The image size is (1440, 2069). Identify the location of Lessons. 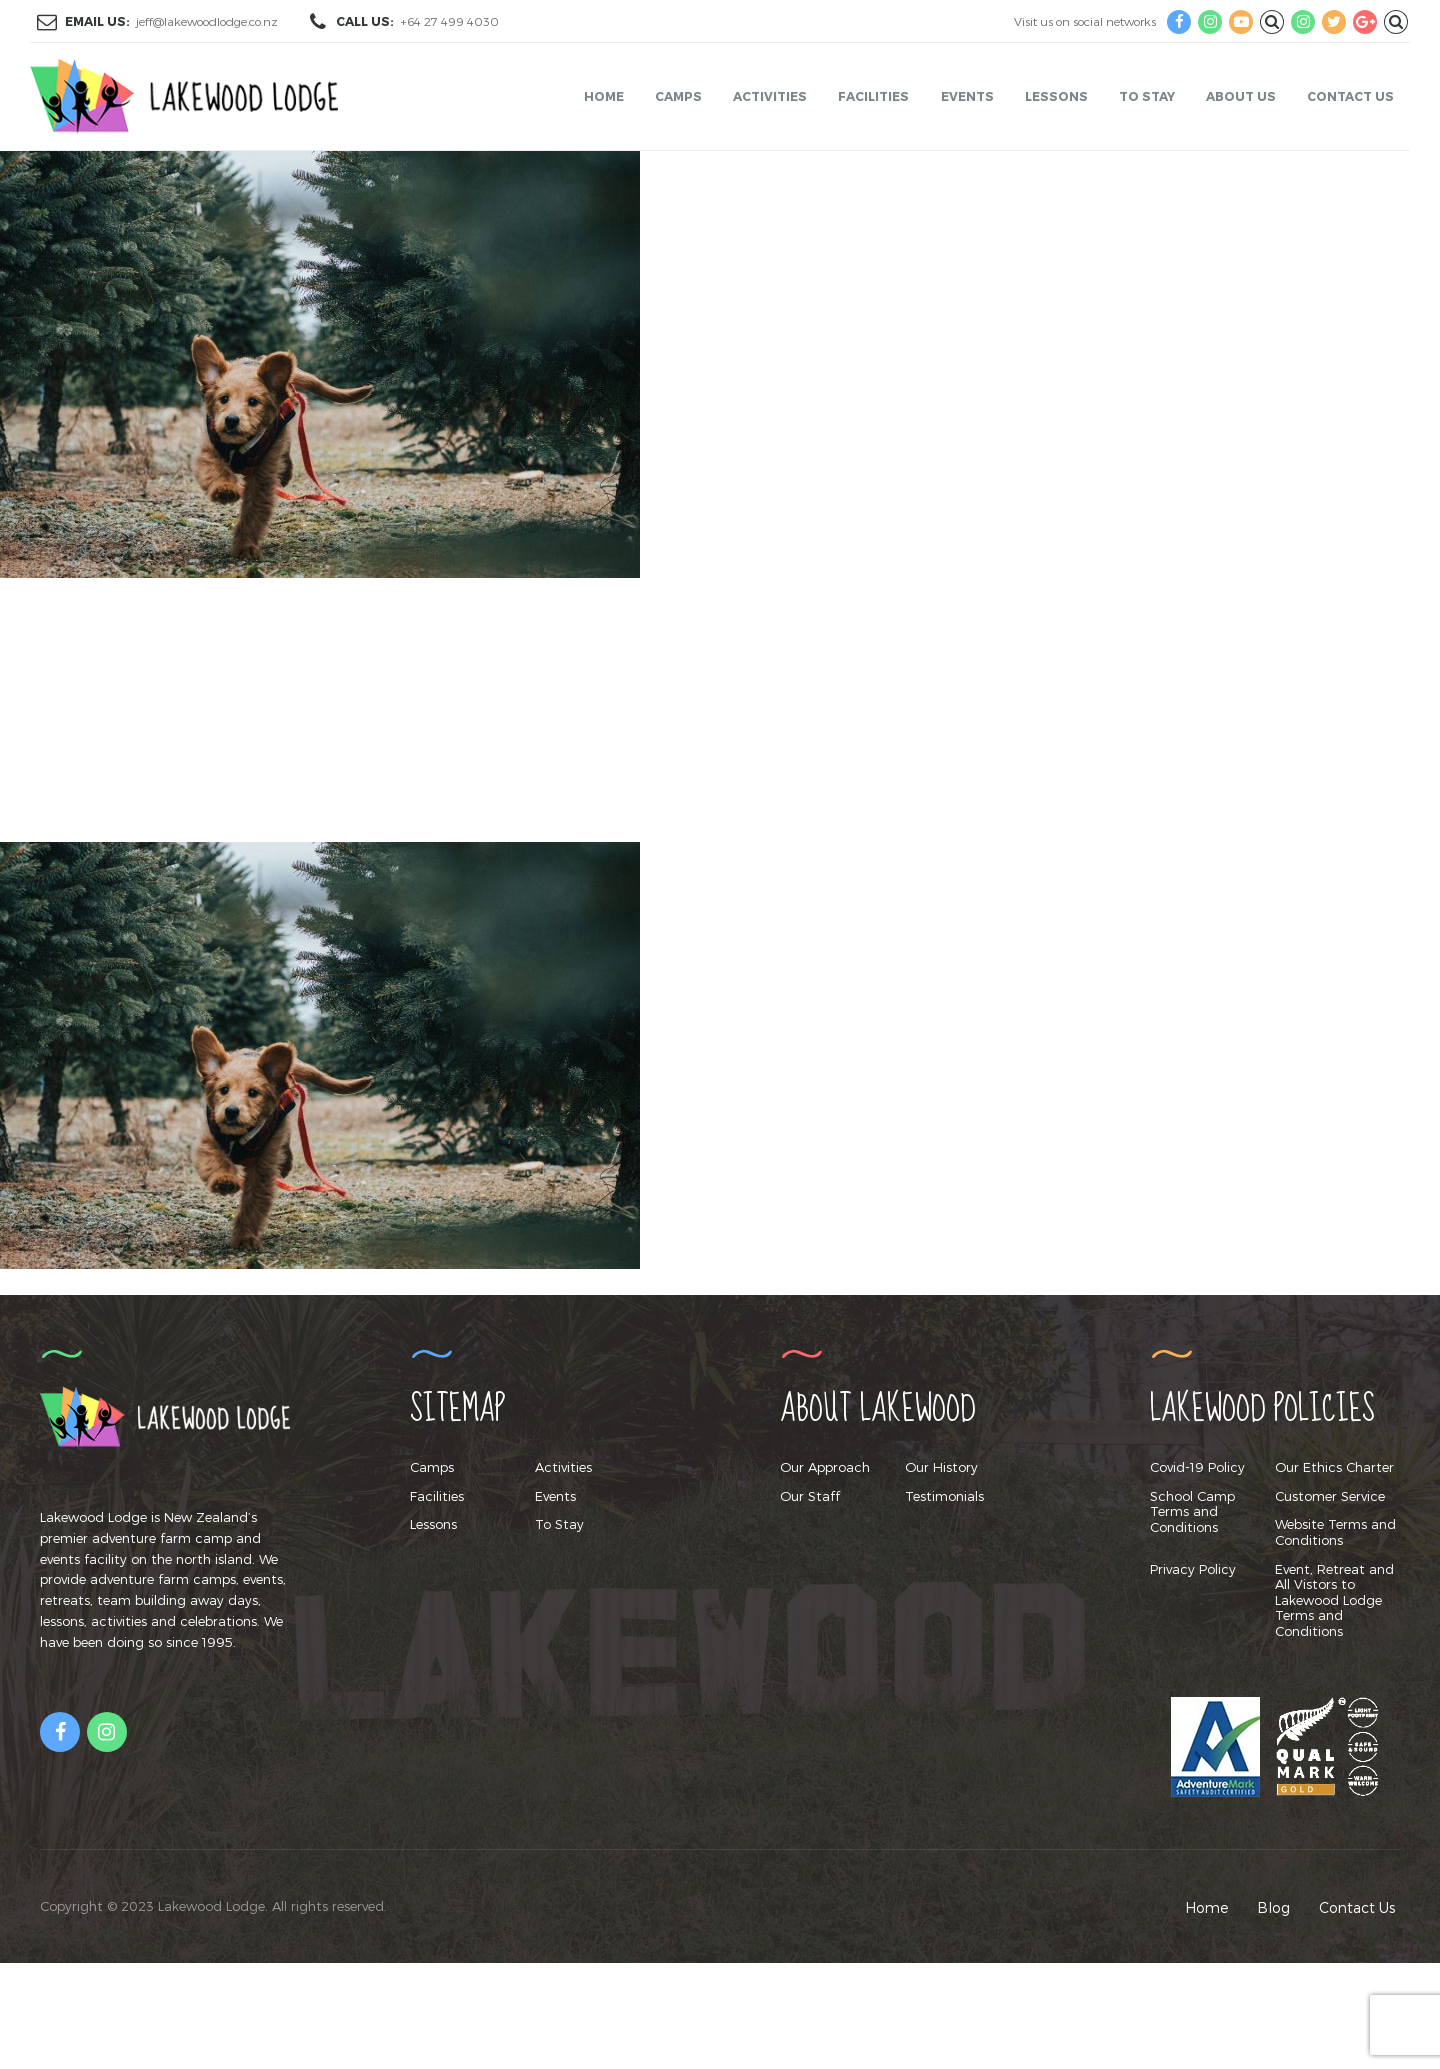
(1056, 96).